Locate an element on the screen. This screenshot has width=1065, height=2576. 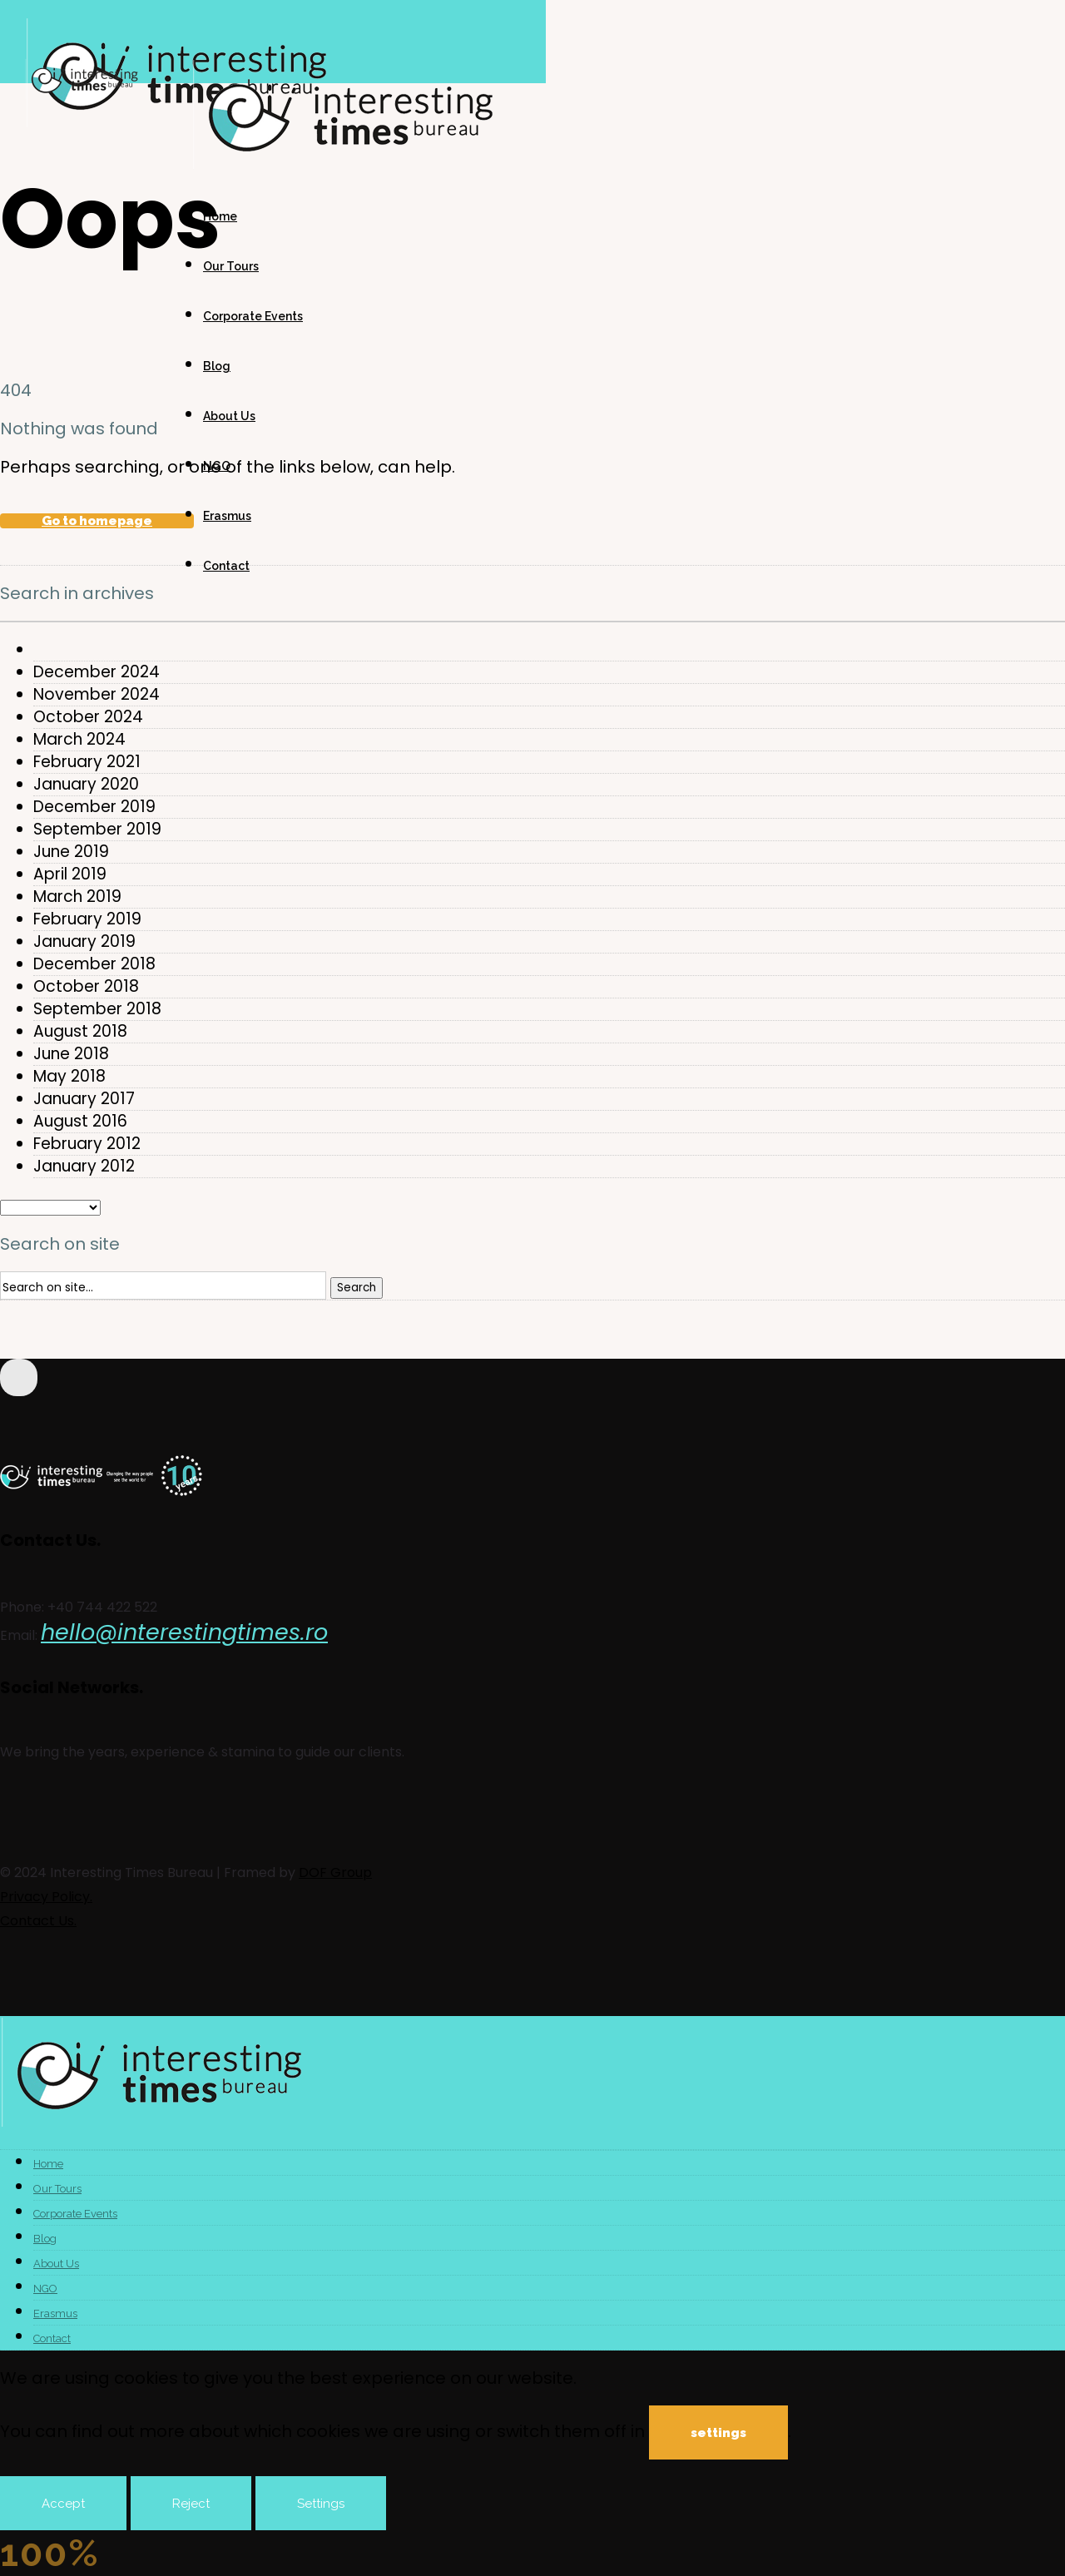
Contact Us. is located at coordinates (38, 1920).